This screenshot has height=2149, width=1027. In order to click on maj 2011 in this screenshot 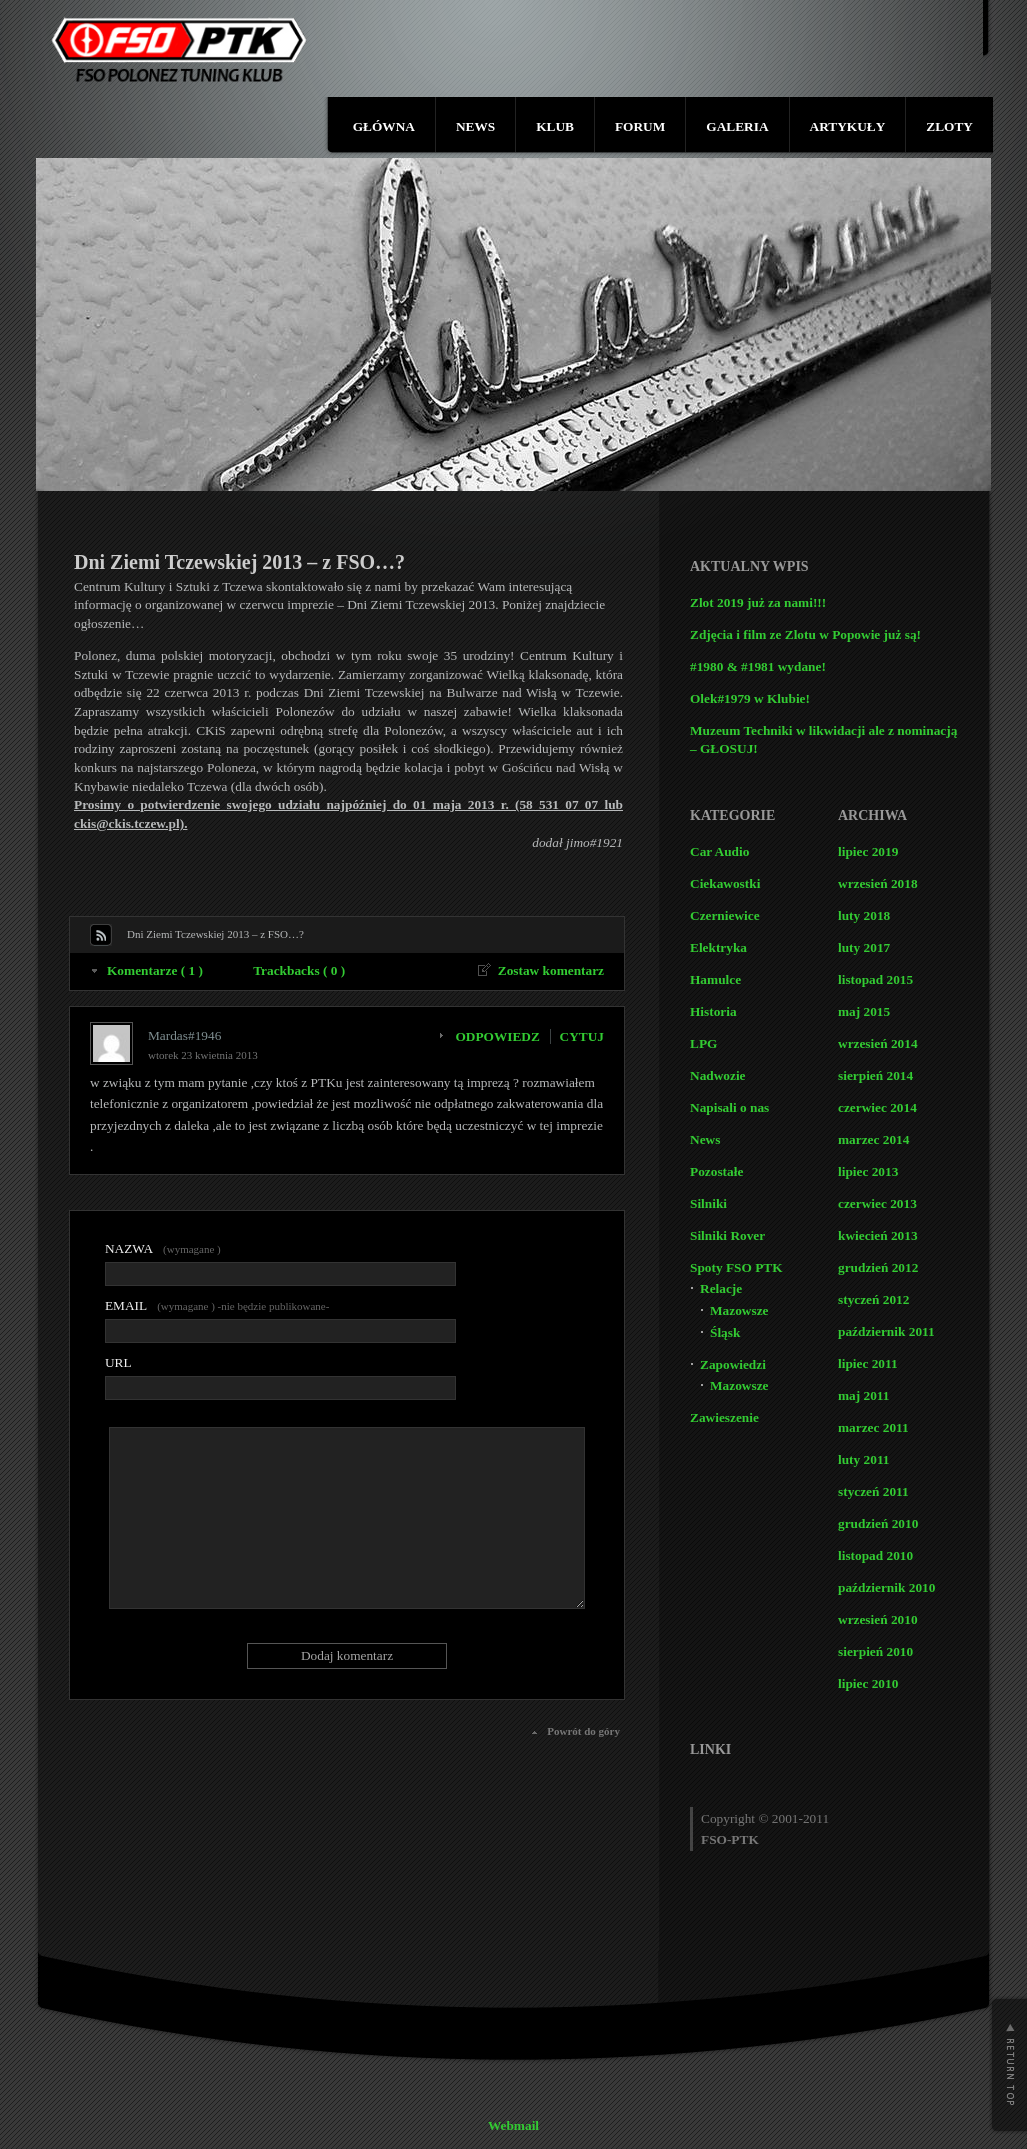, I will do `click(863, 1395)`.